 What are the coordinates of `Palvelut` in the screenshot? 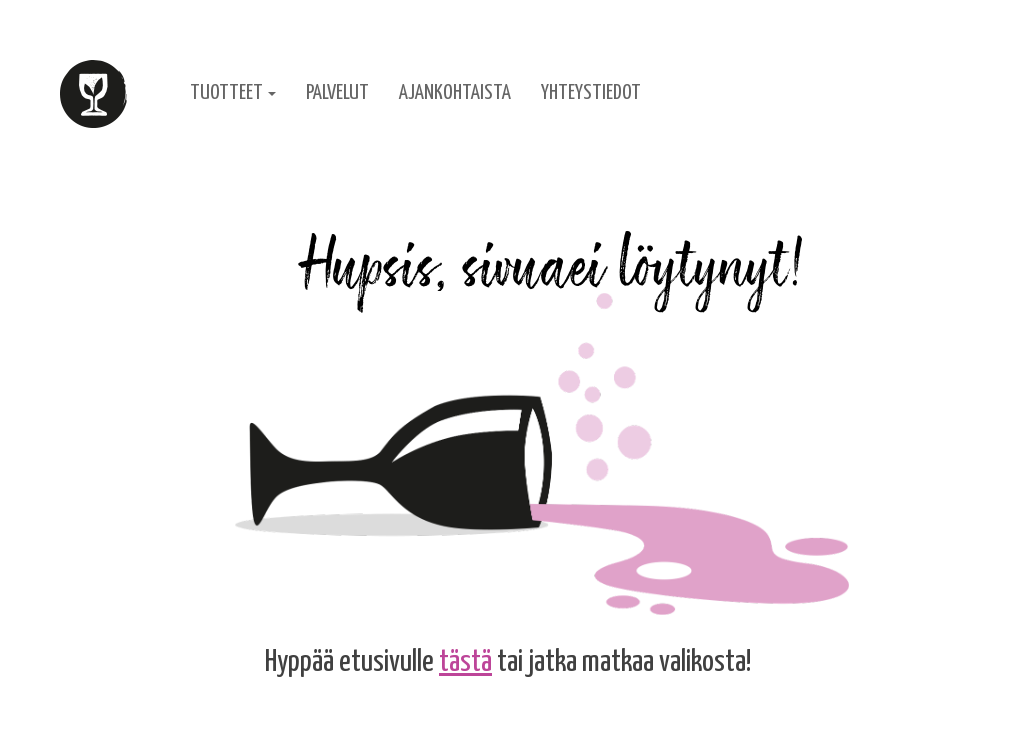 It's located at (337, 93).